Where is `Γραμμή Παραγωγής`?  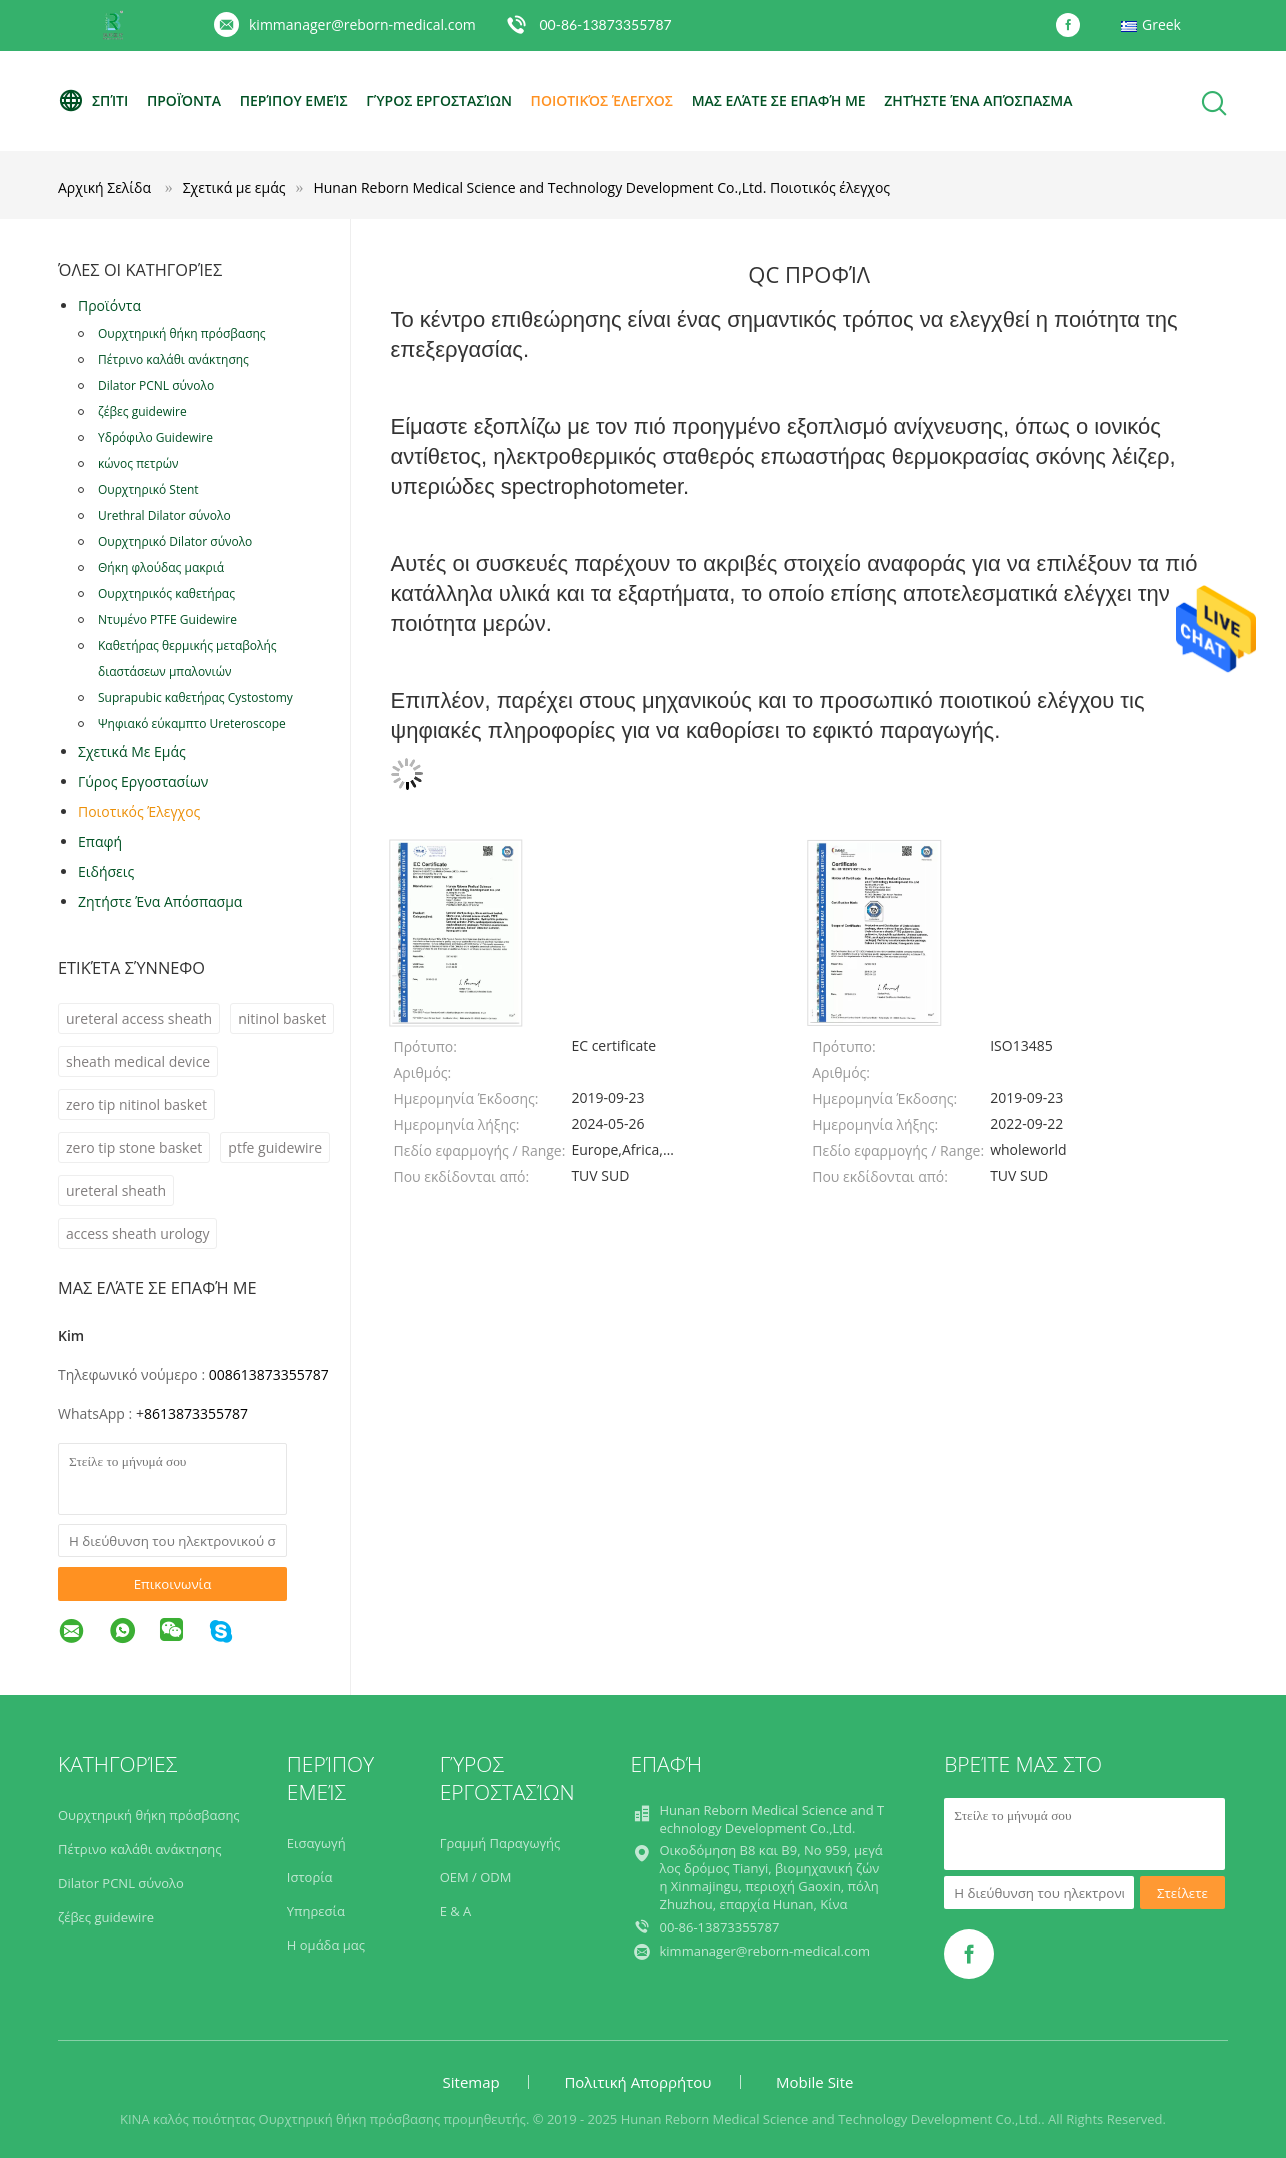
Γραμμή Παραγωγής is located at coordinates (500, 1843).